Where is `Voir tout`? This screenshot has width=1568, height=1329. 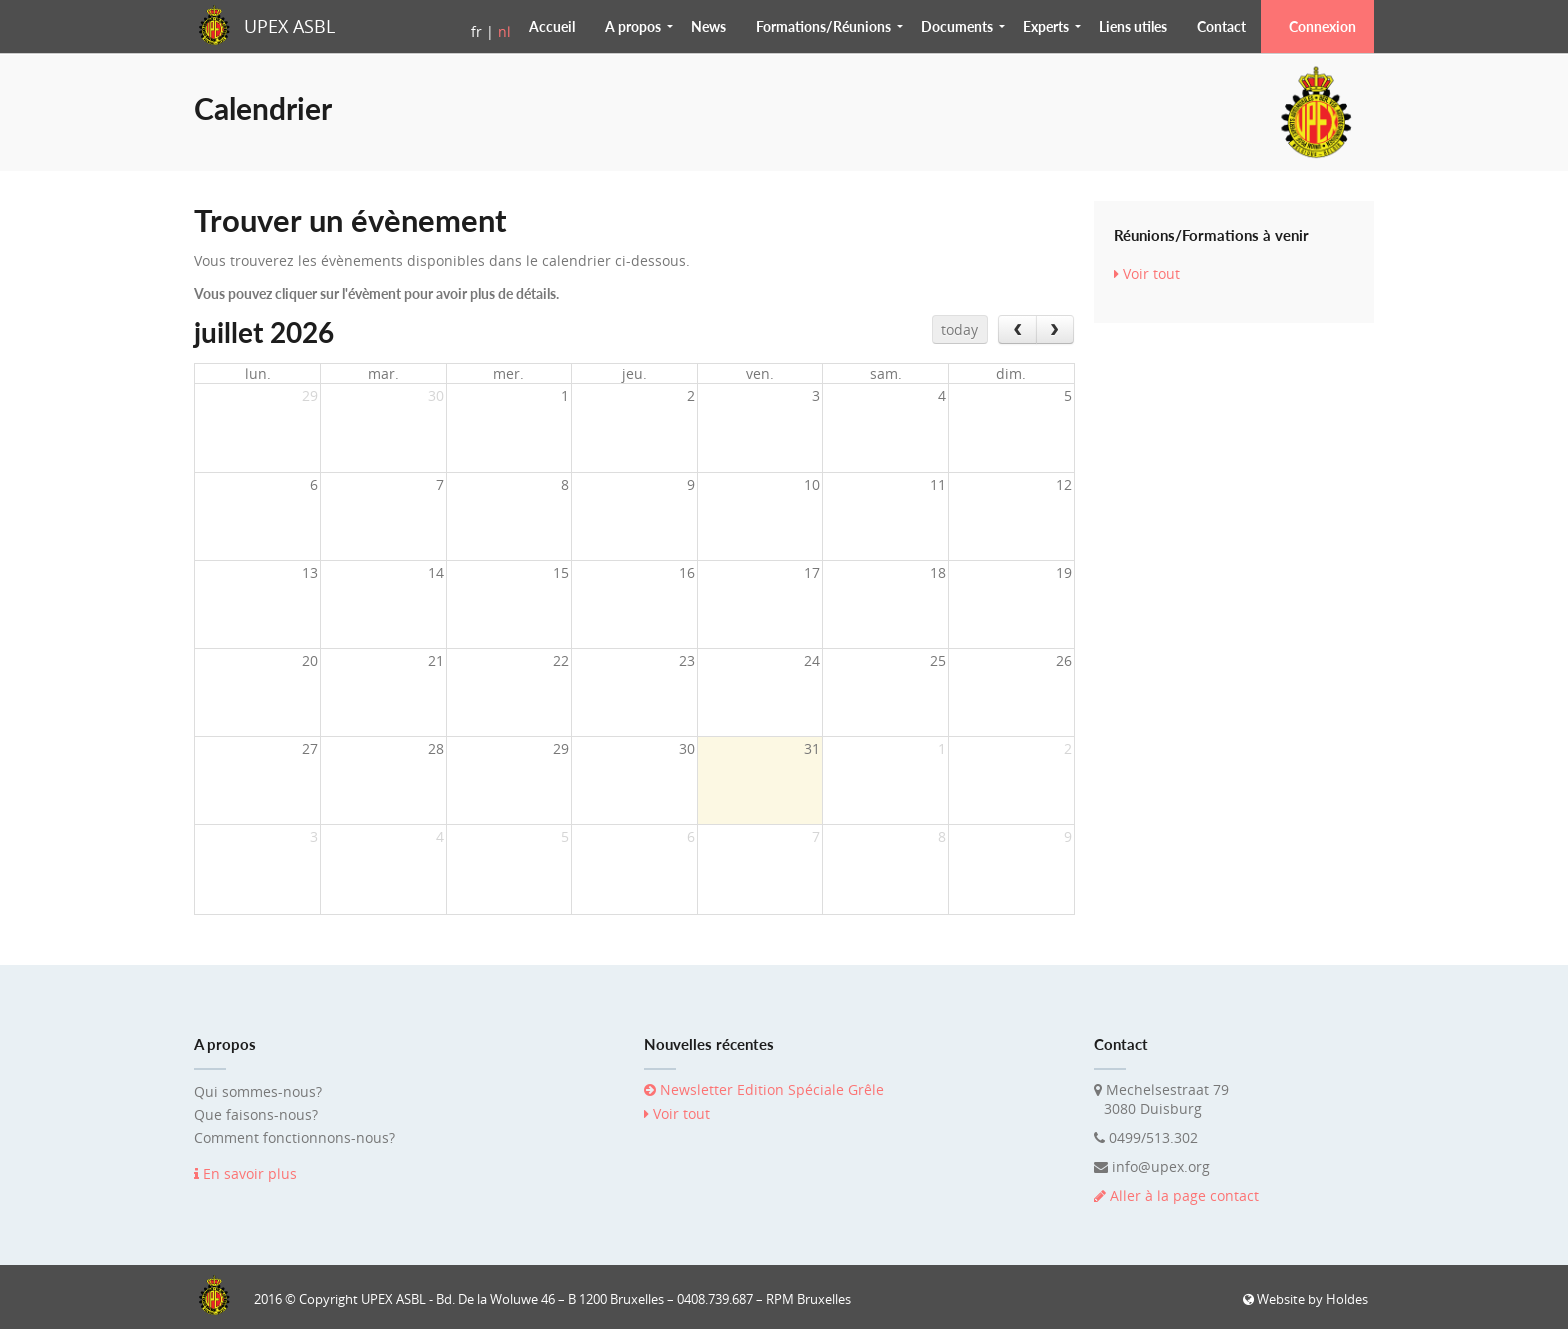
Voir tout is located at coordinates (1147, 273).